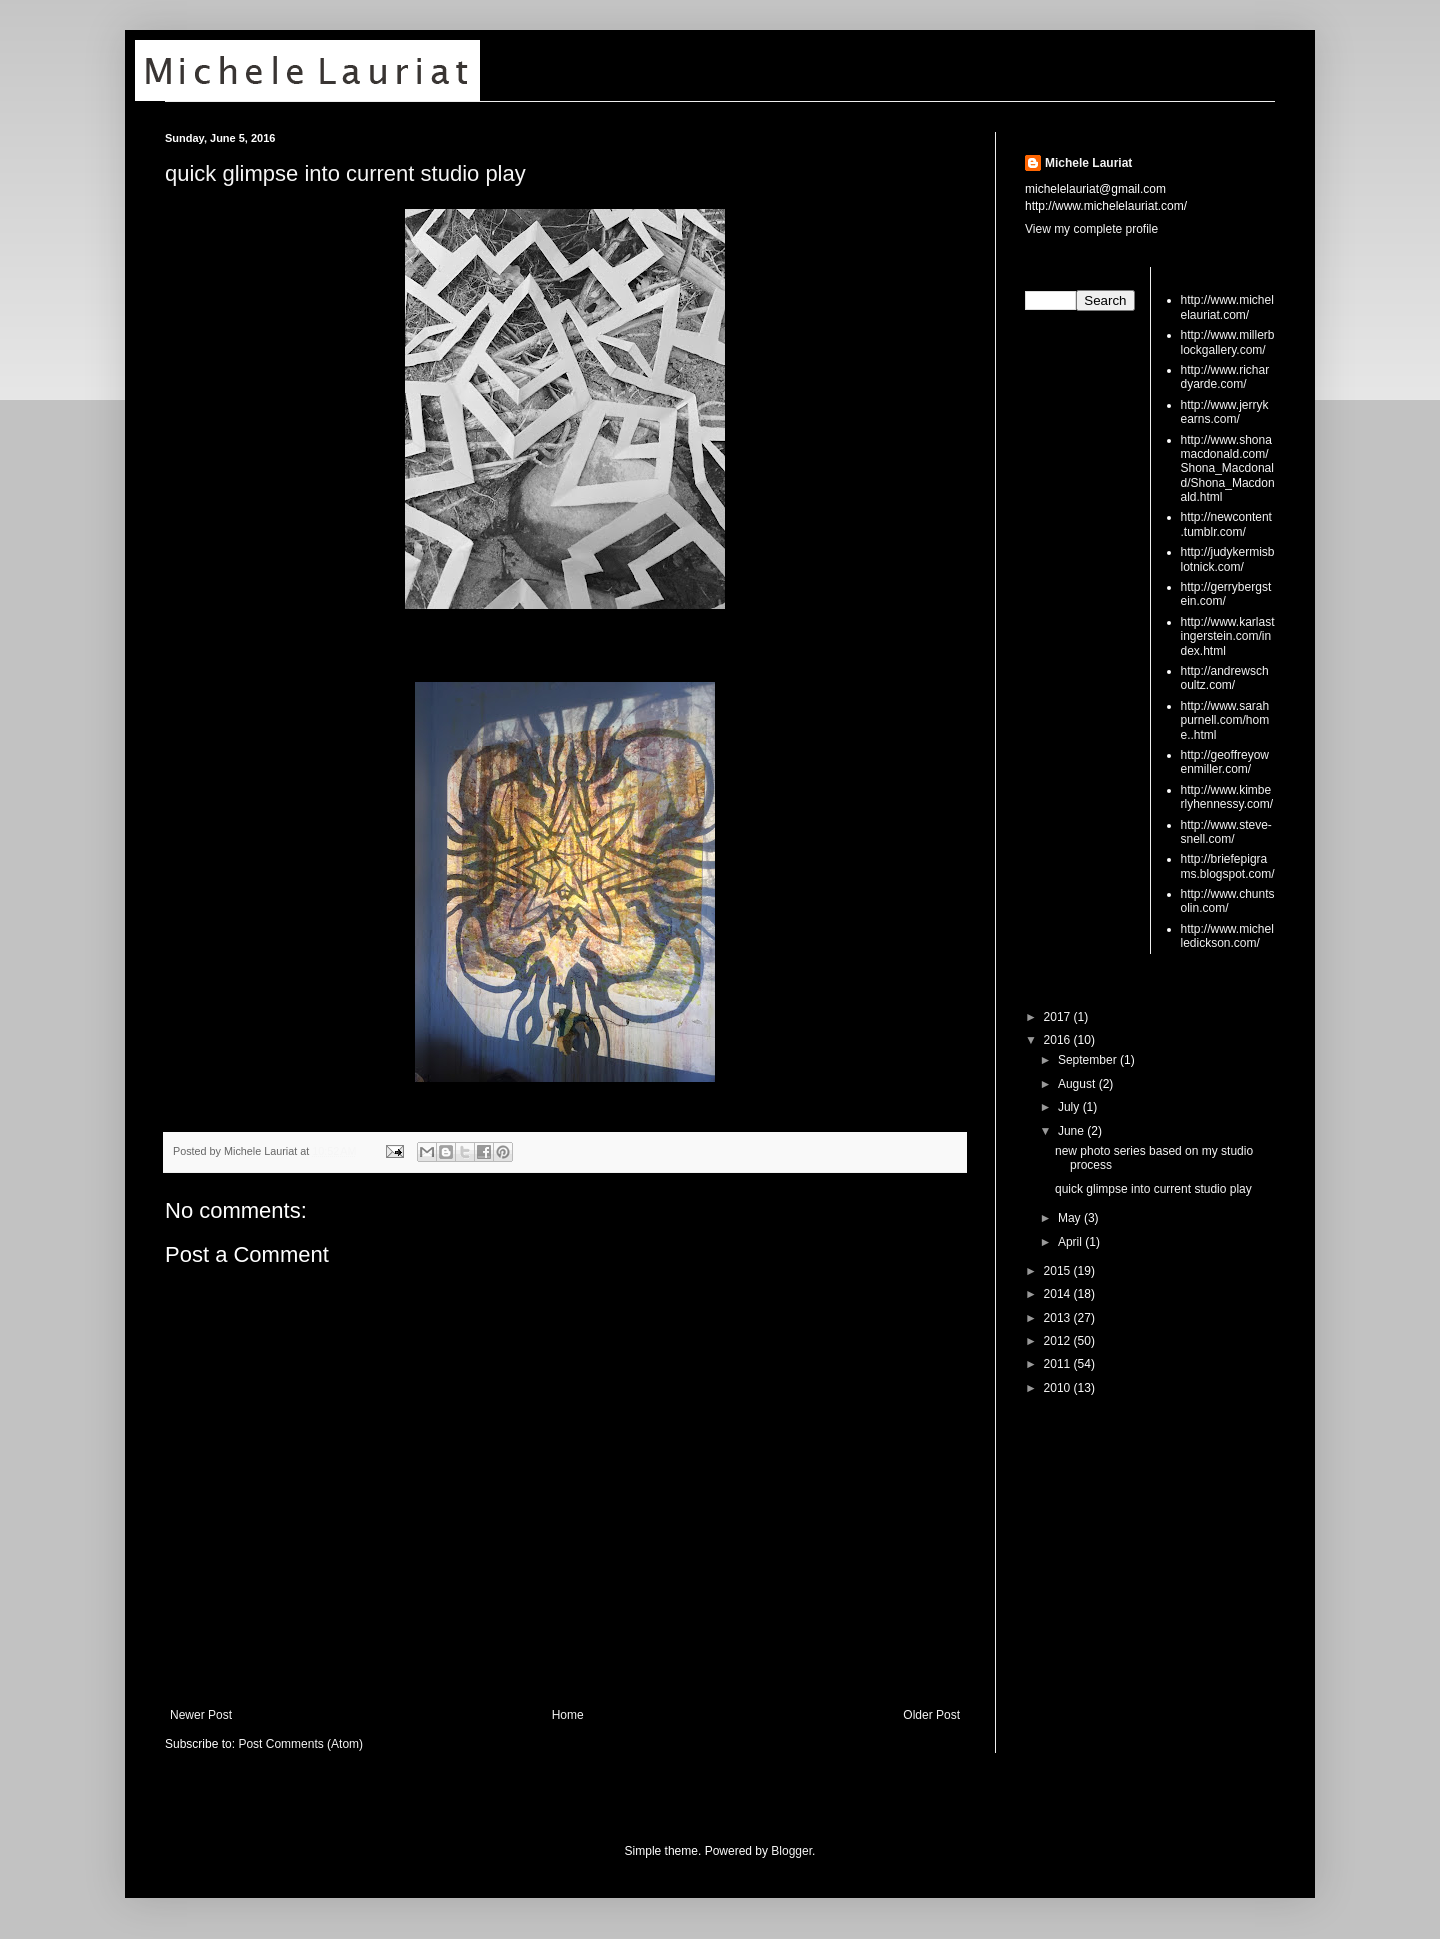 Image resolution: width=1440 pixels, height=1939 pixels. Describe the element at coordinates (1228, 559) in the screenshot. I see `http://judykermisblotnick.com/` at that location.